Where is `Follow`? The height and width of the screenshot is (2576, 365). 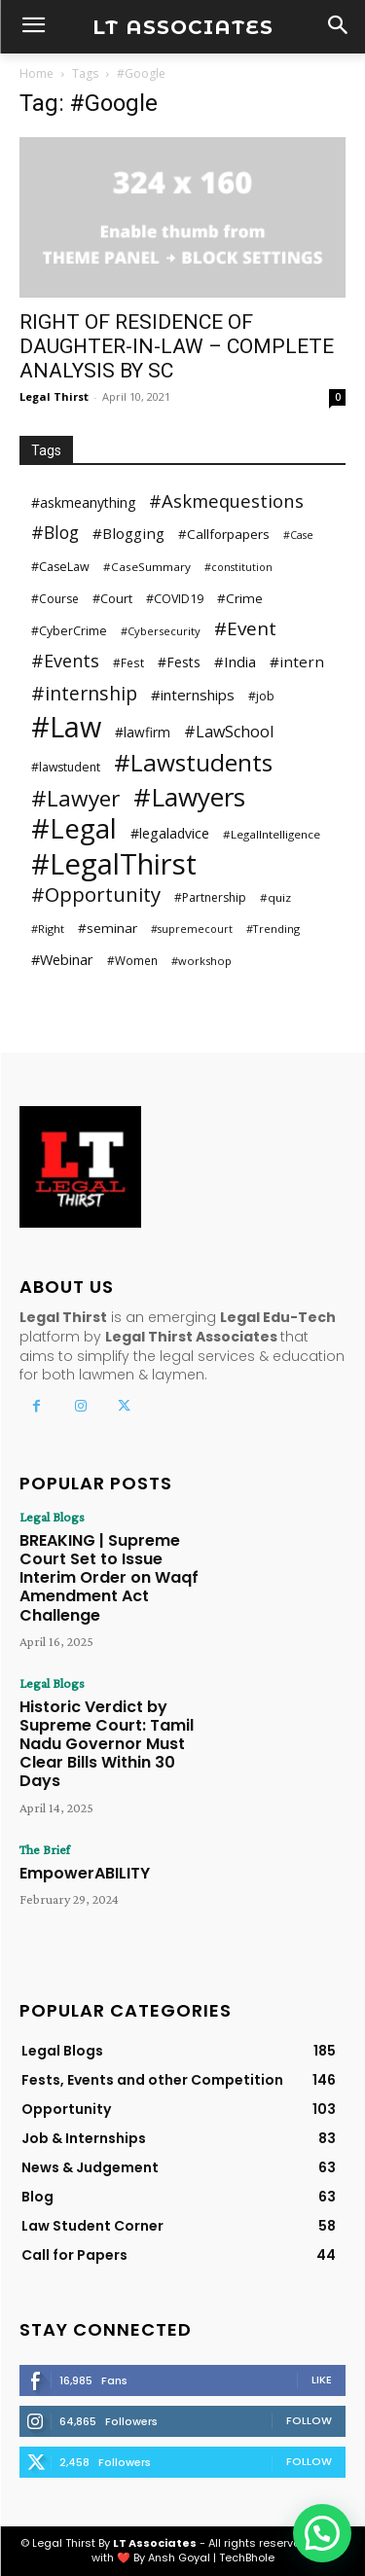
Follow is located at coordinates (309, 2420).